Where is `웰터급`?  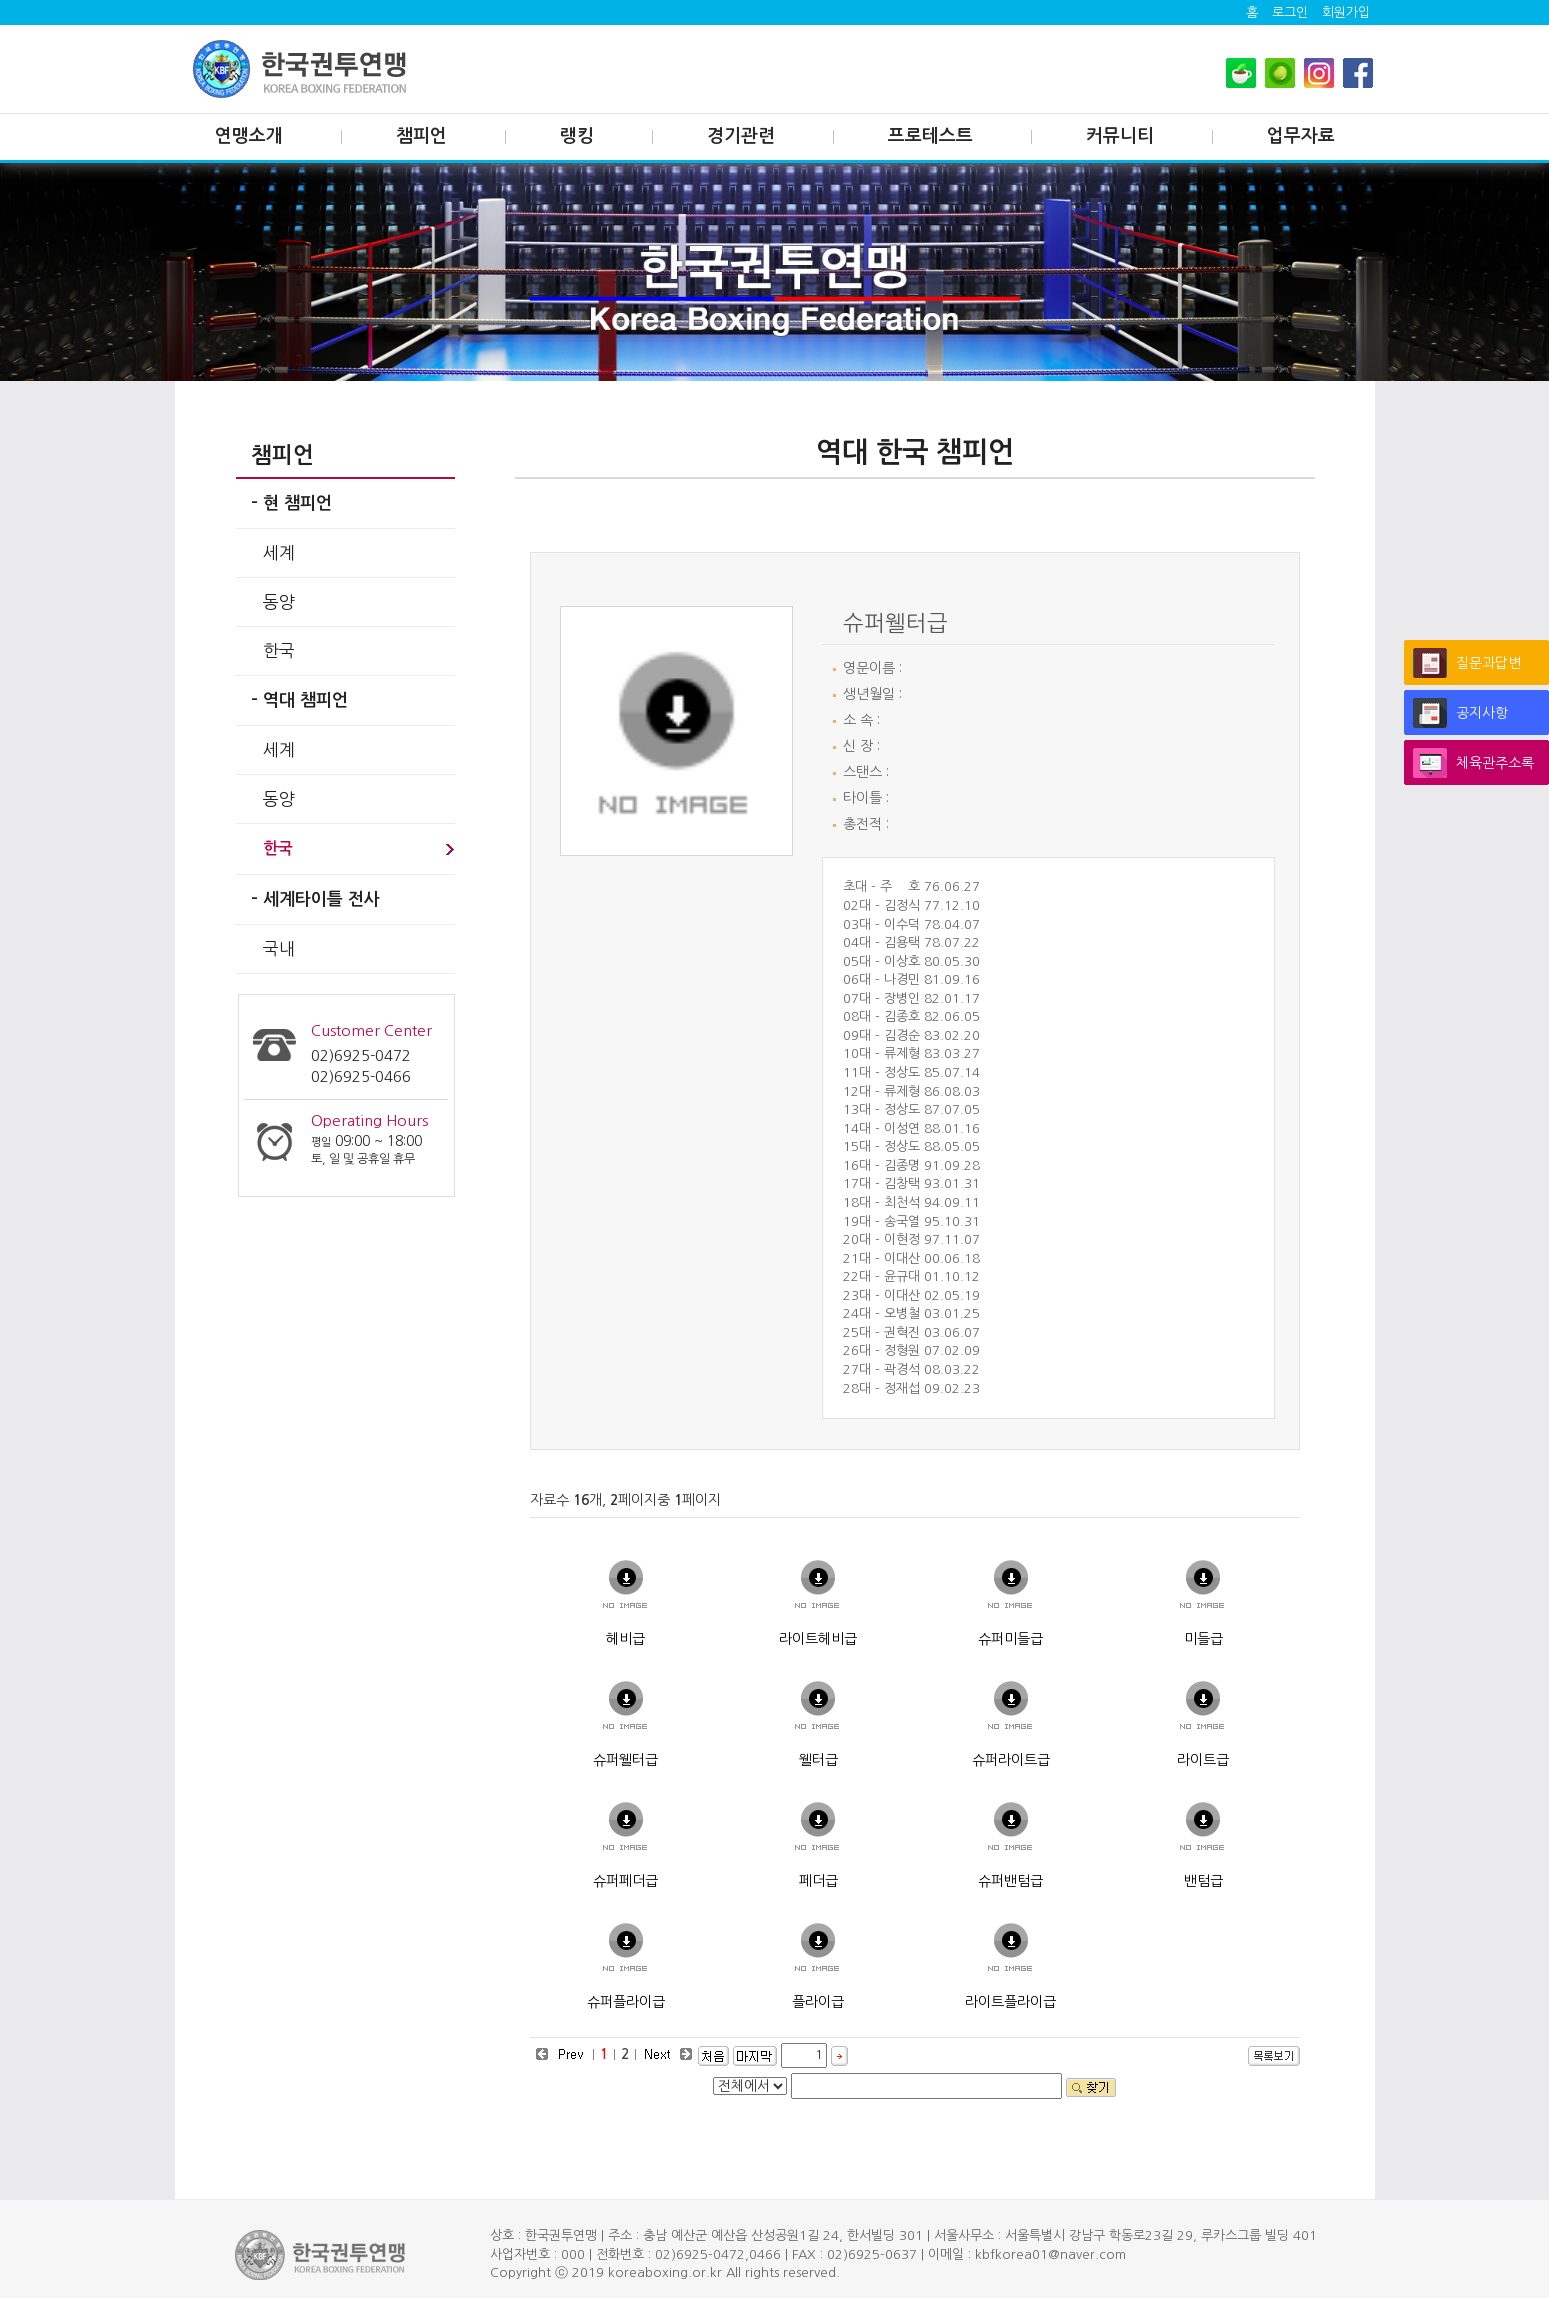 웰터급 is located at coordinates (818, 1760).